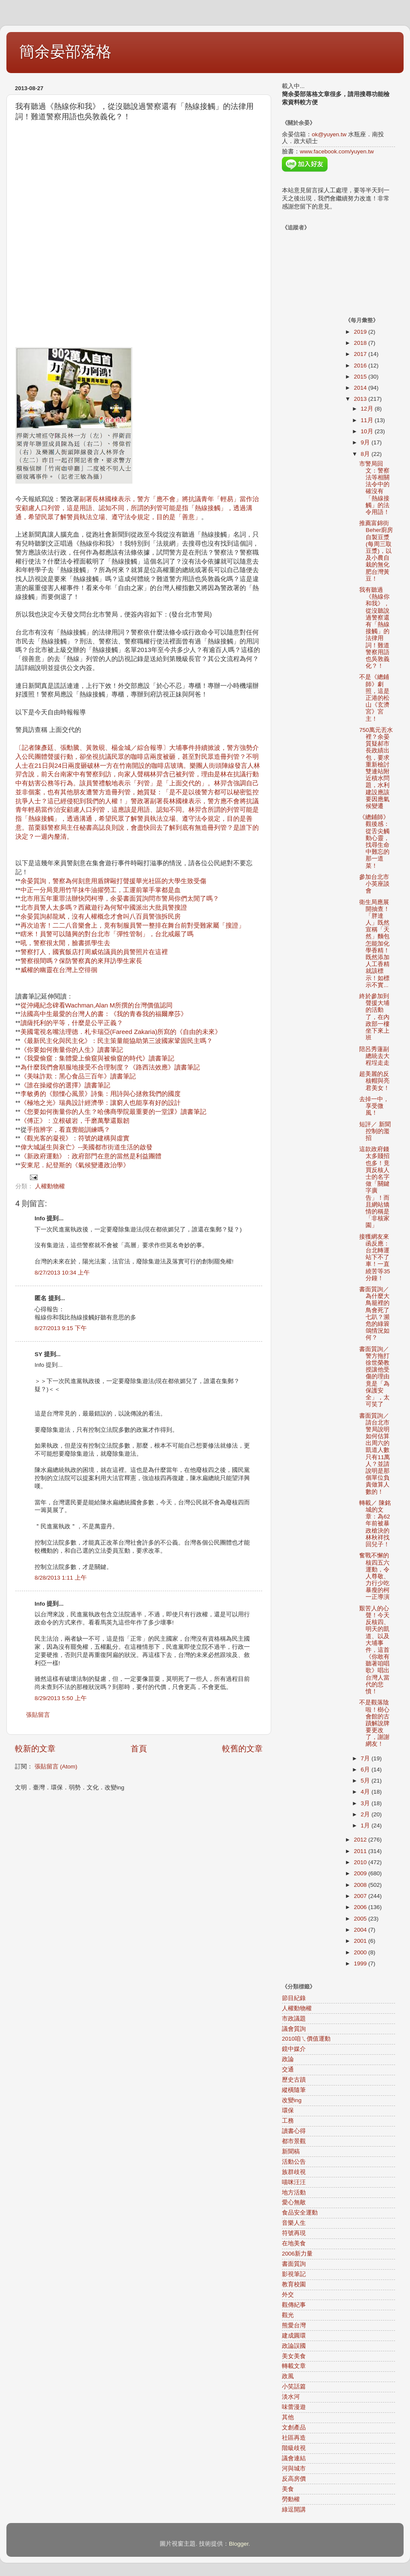 The height and width of the screenshot is (2576, 410). I want to click on 2013, so click(361, 399).